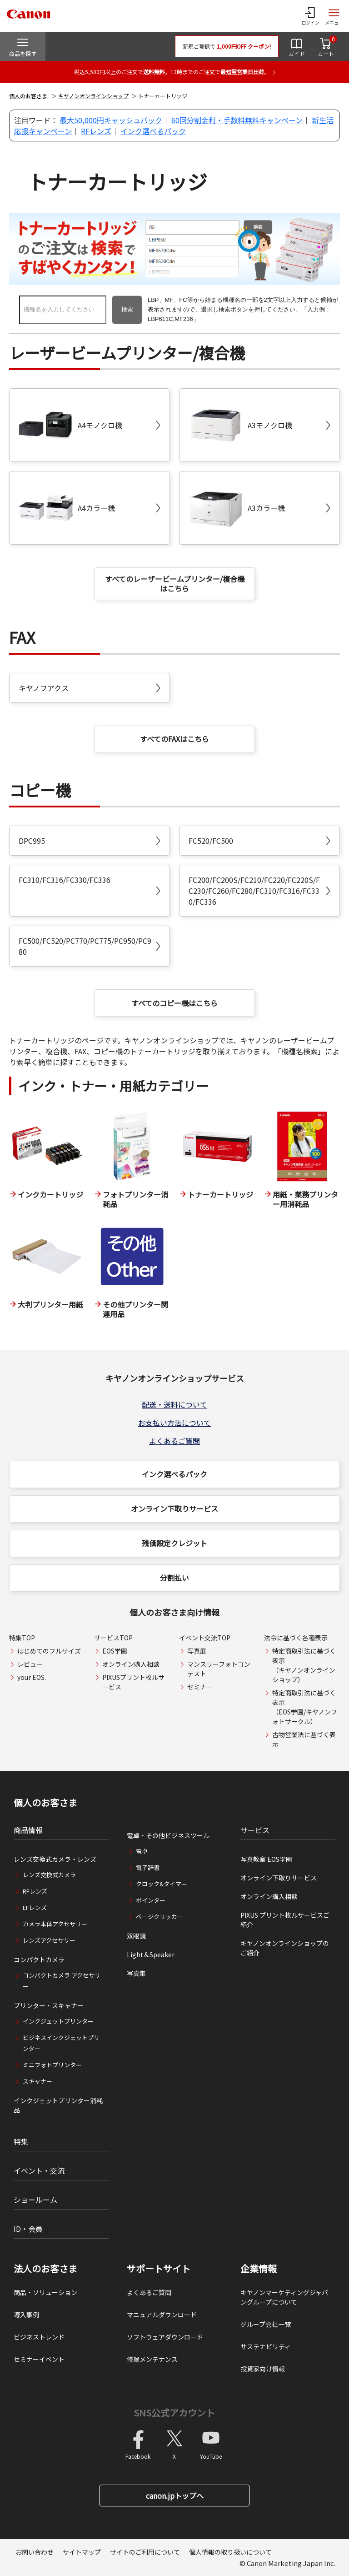 The image size is (349, 2576). I want to click on canon.jpトップへ, so click(175, 2495).